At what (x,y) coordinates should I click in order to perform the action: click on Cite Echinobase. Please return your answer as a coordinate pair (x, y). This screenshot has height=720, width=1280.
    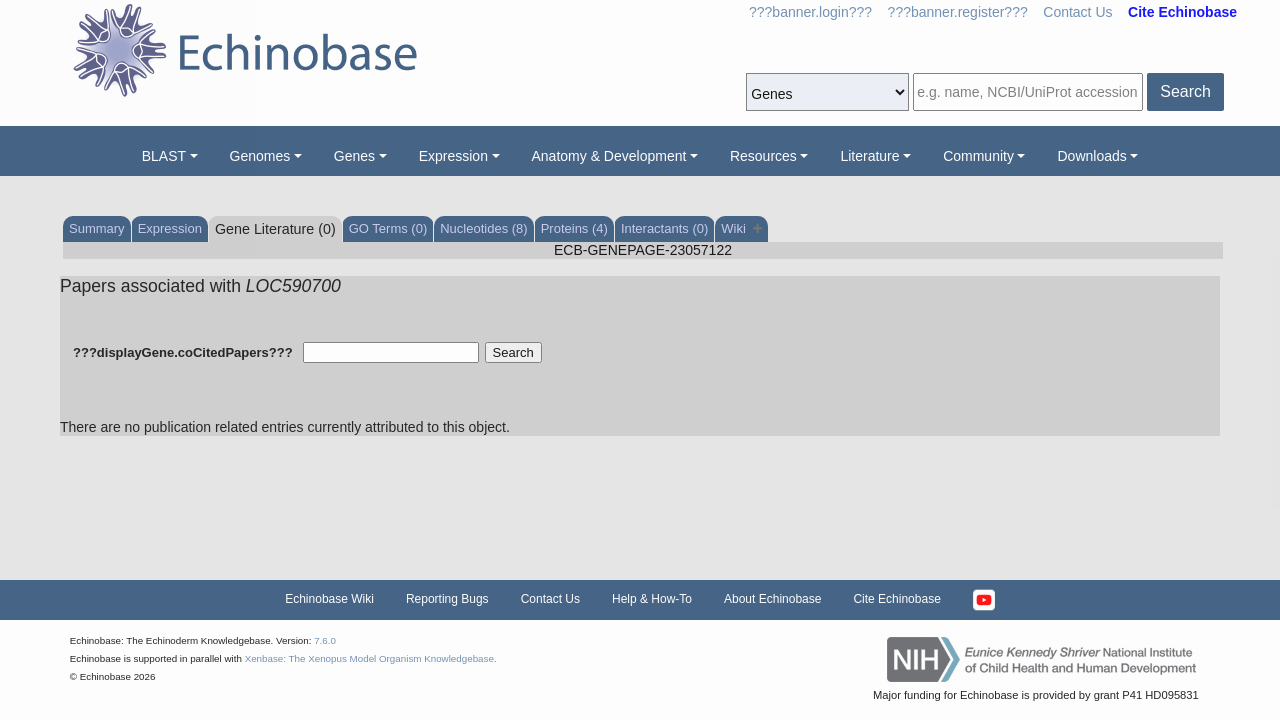
    Looking at the image, I should click on (896, 599).